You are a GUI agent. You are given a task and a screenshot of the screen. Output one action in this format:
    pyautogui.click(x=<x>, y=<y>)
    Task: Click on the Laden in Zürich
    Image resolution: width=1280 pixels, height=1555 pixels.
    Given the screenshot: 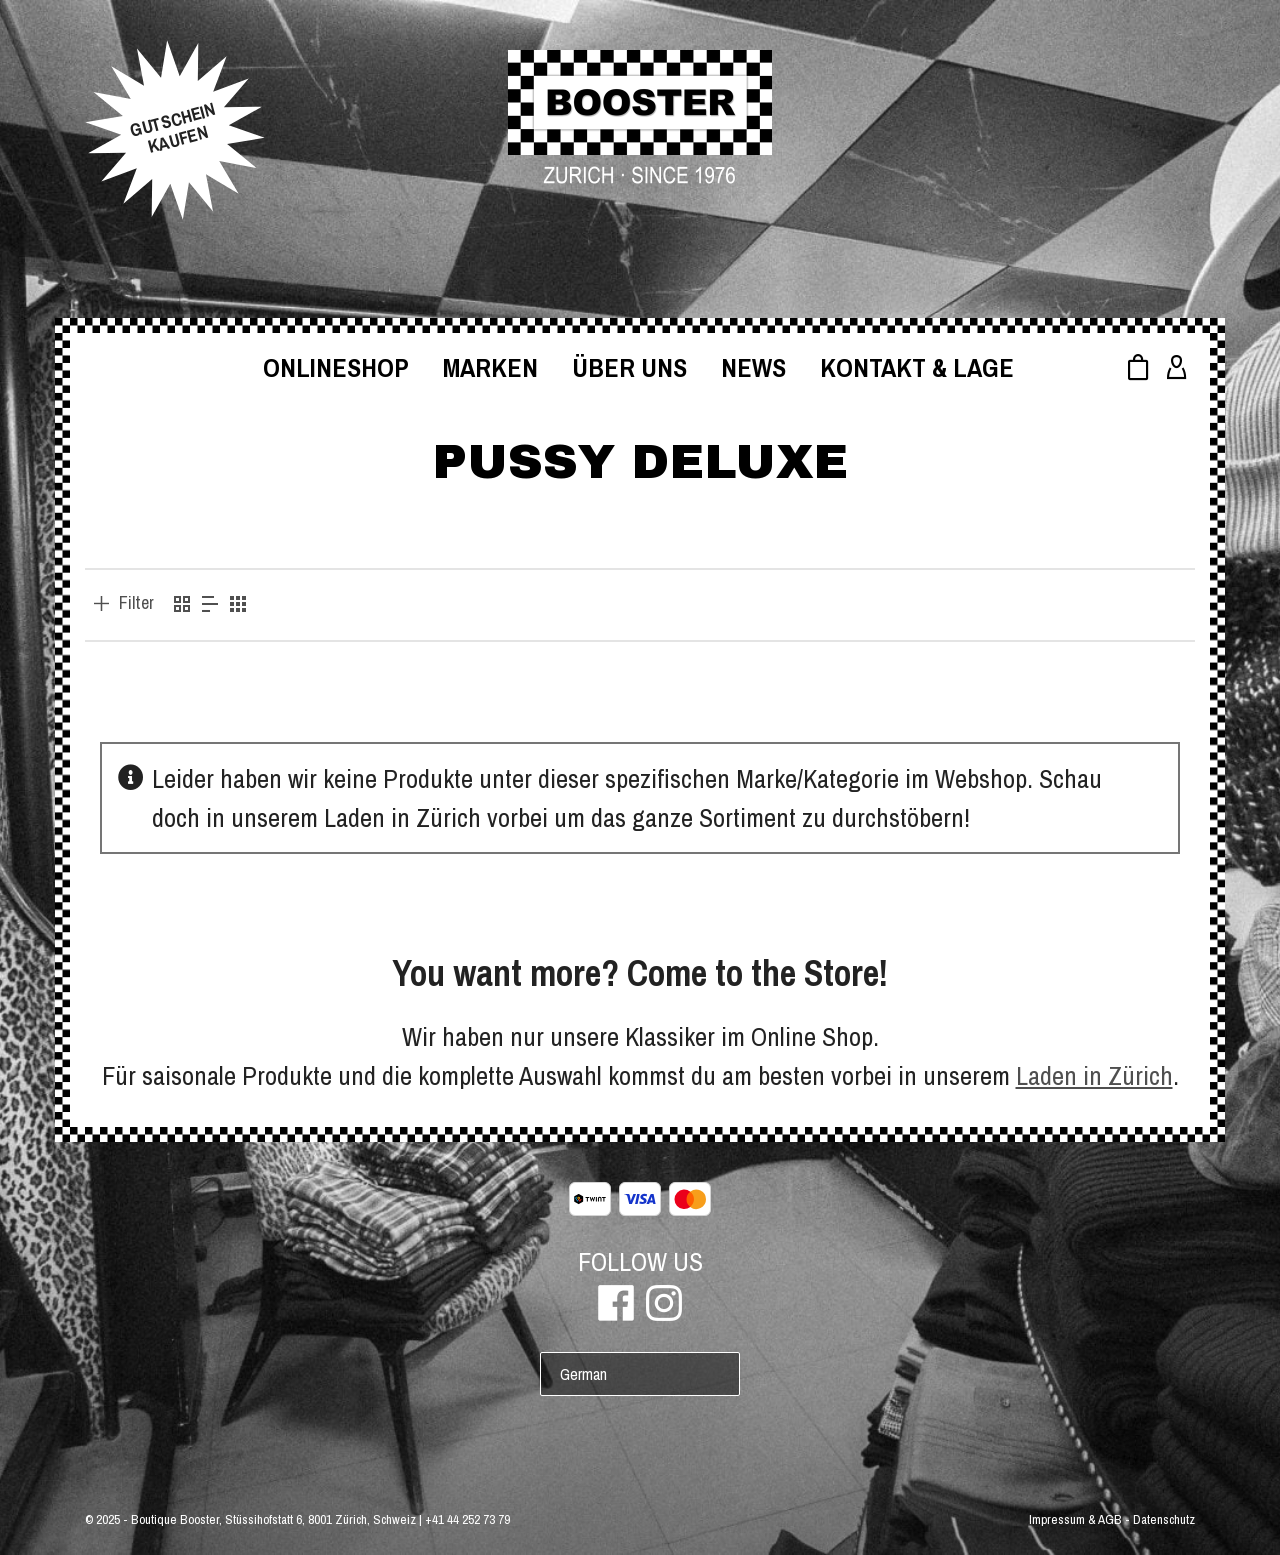 What is the action you would take?
    pyautogui.click(x=1094, y=1075)
    